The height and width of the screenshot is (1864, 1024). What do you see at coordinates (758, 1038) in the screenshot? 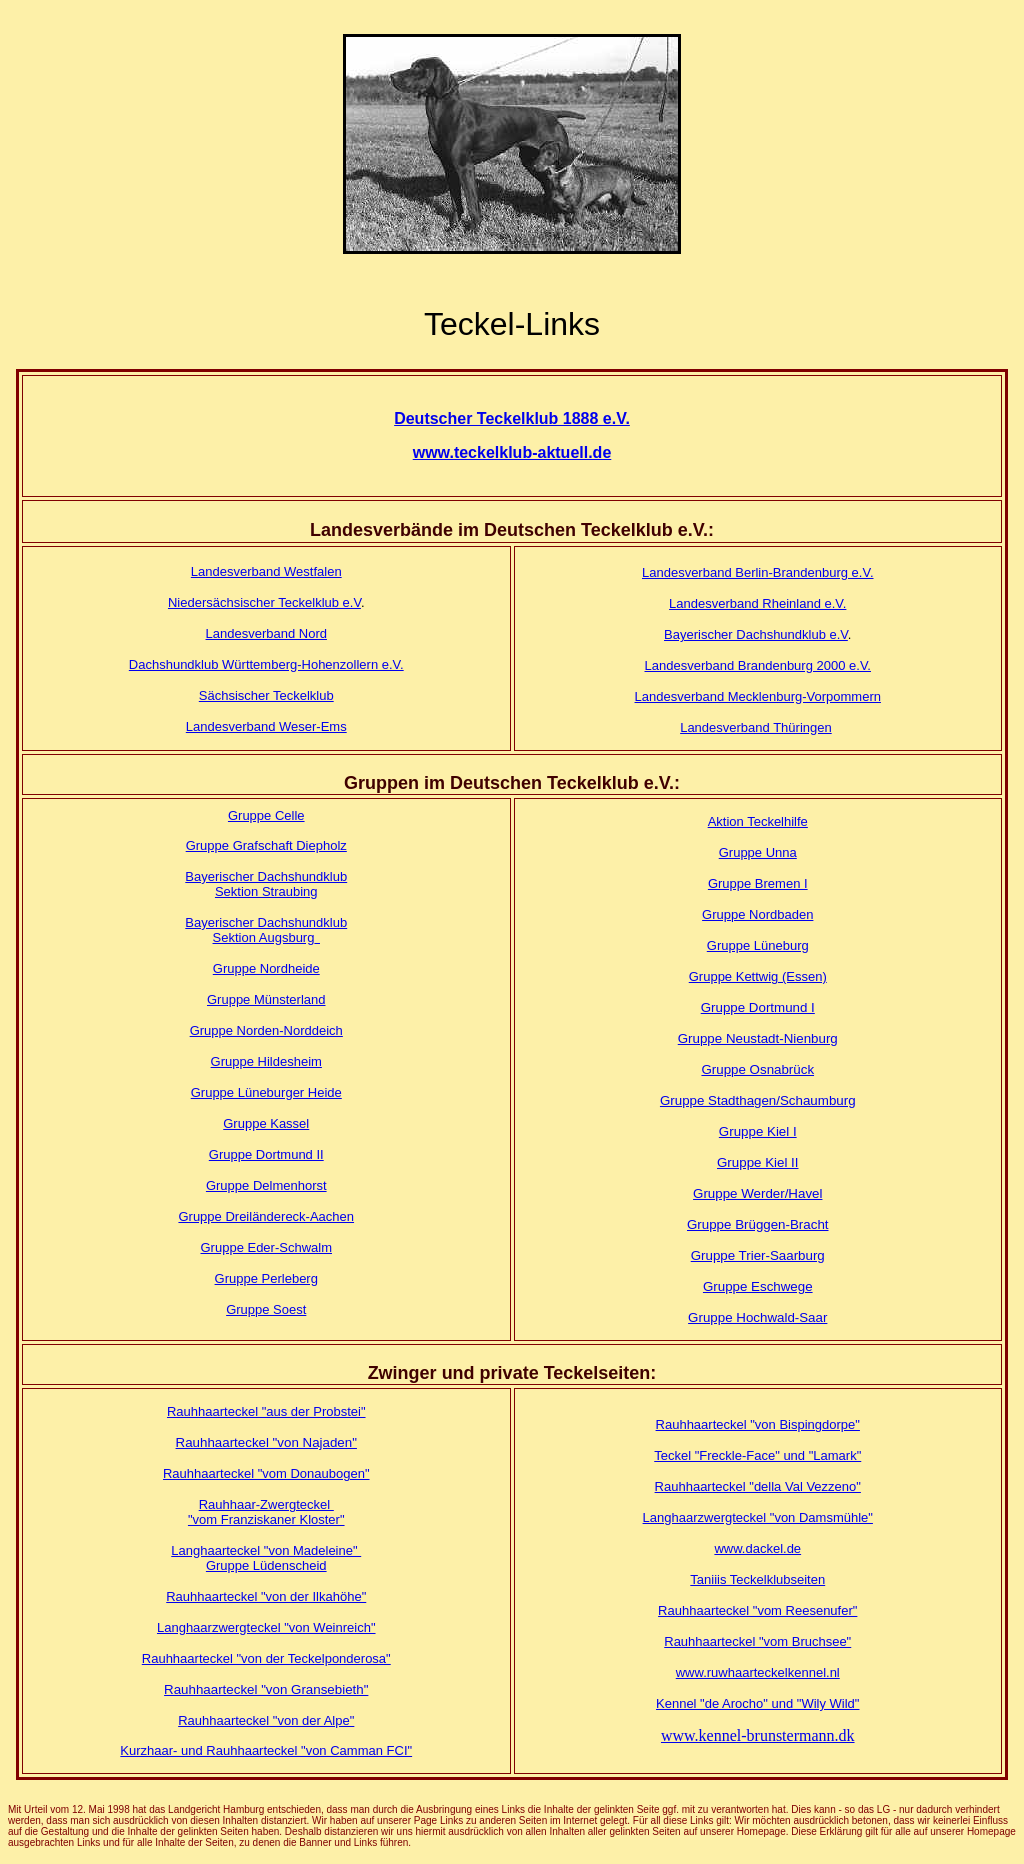
I see `Gruppe Neustadt-Nienburg` at bounding box center [758, 1038].